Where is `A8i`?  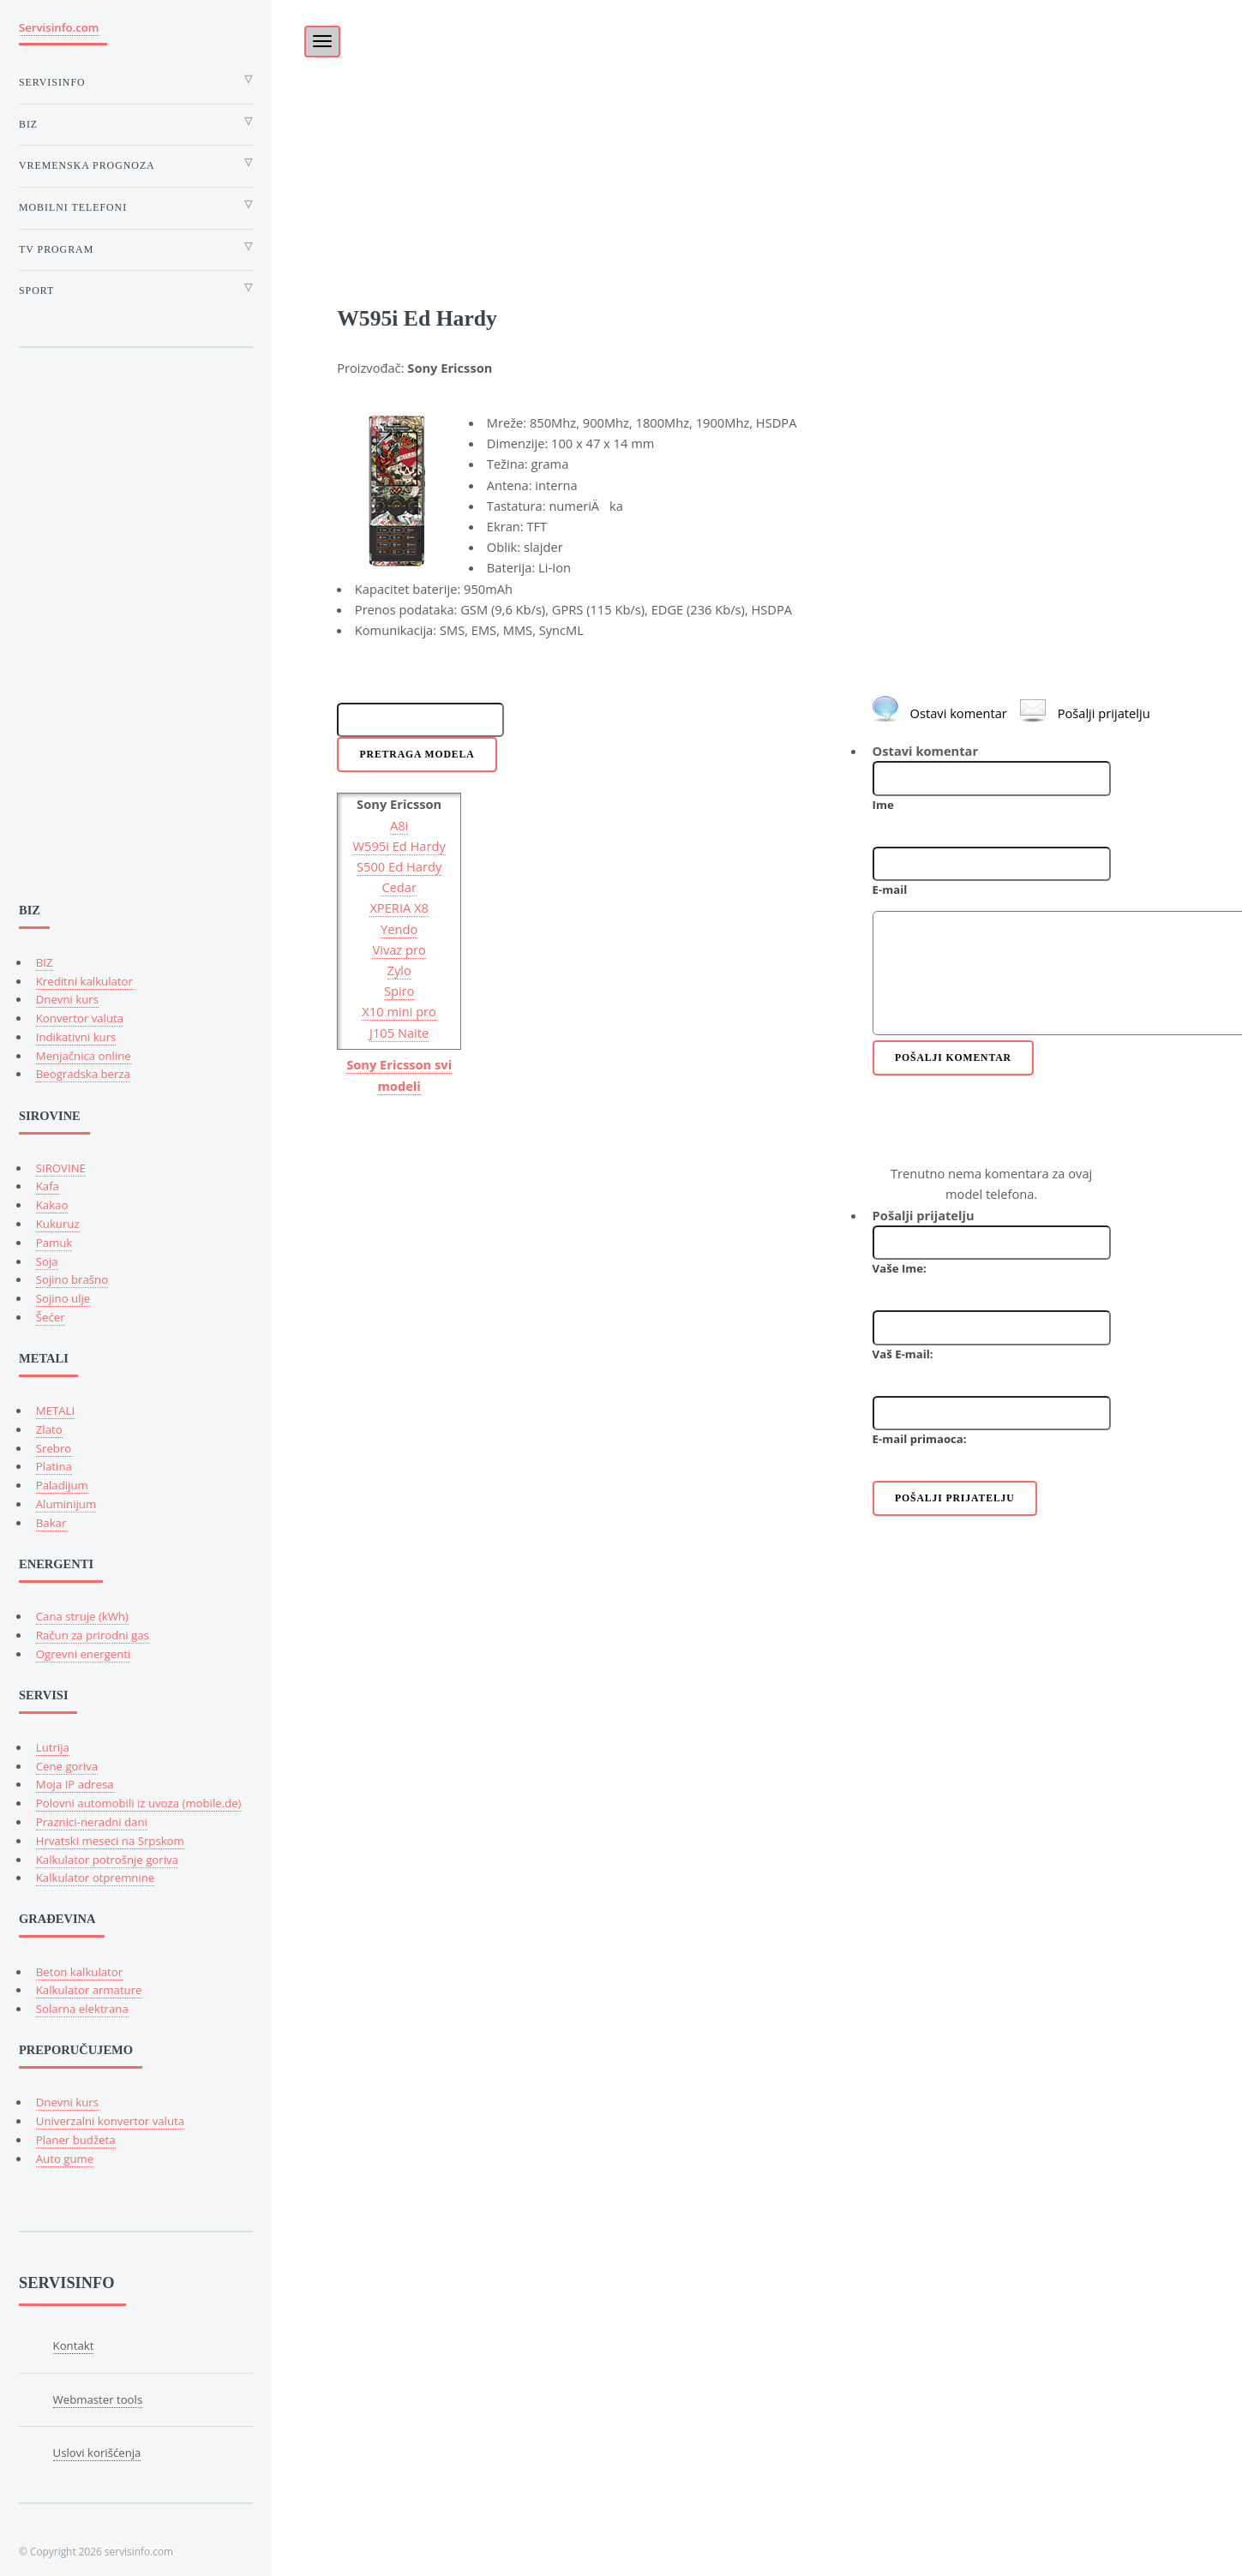
A8i is located at coordinates (399, 825).